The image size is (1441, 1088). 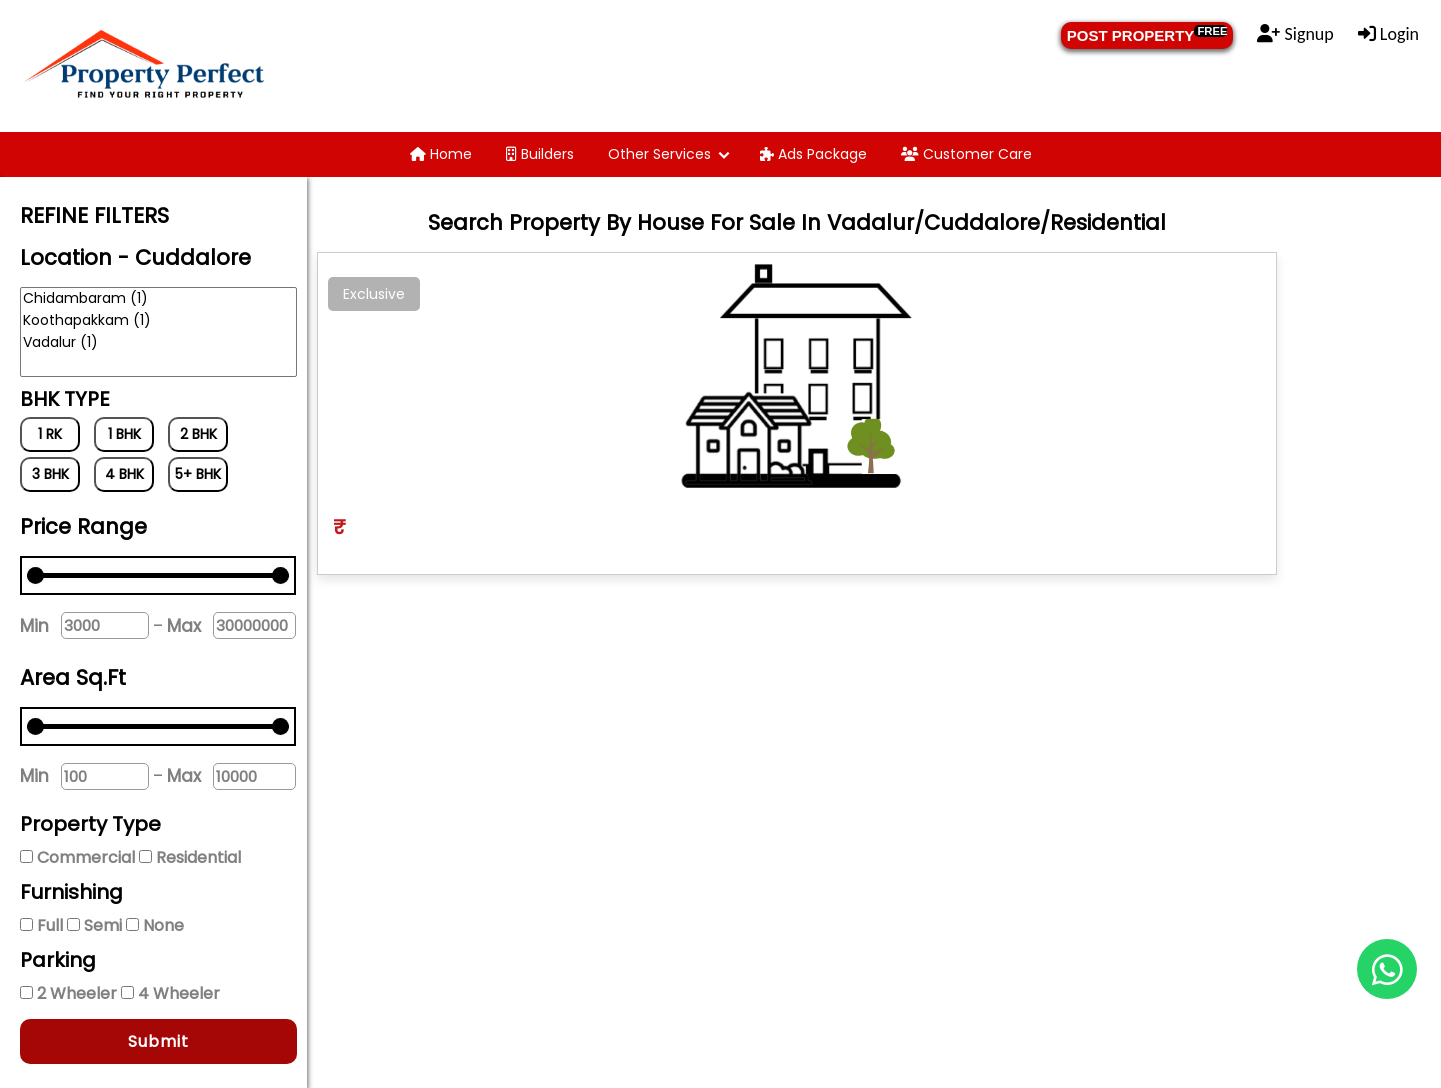 I want to click on Koothapakkam (1), so click(x=158, y=321).